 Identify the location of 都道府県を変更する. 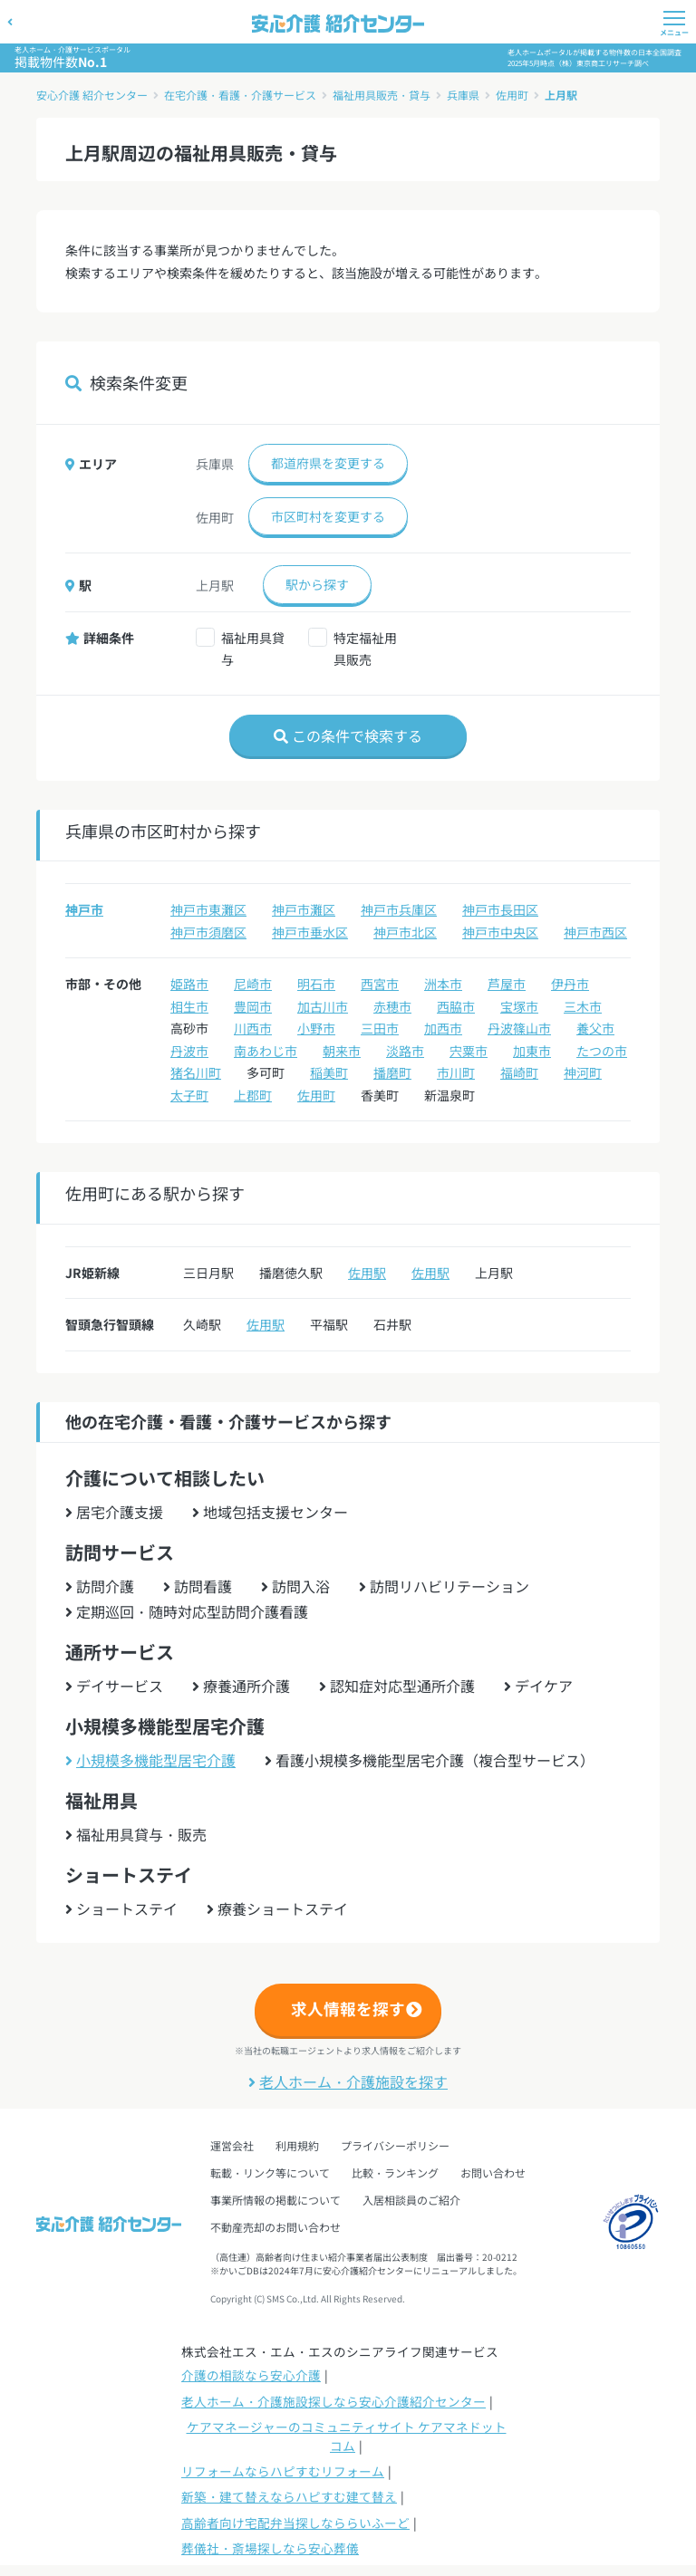
(328, 463).